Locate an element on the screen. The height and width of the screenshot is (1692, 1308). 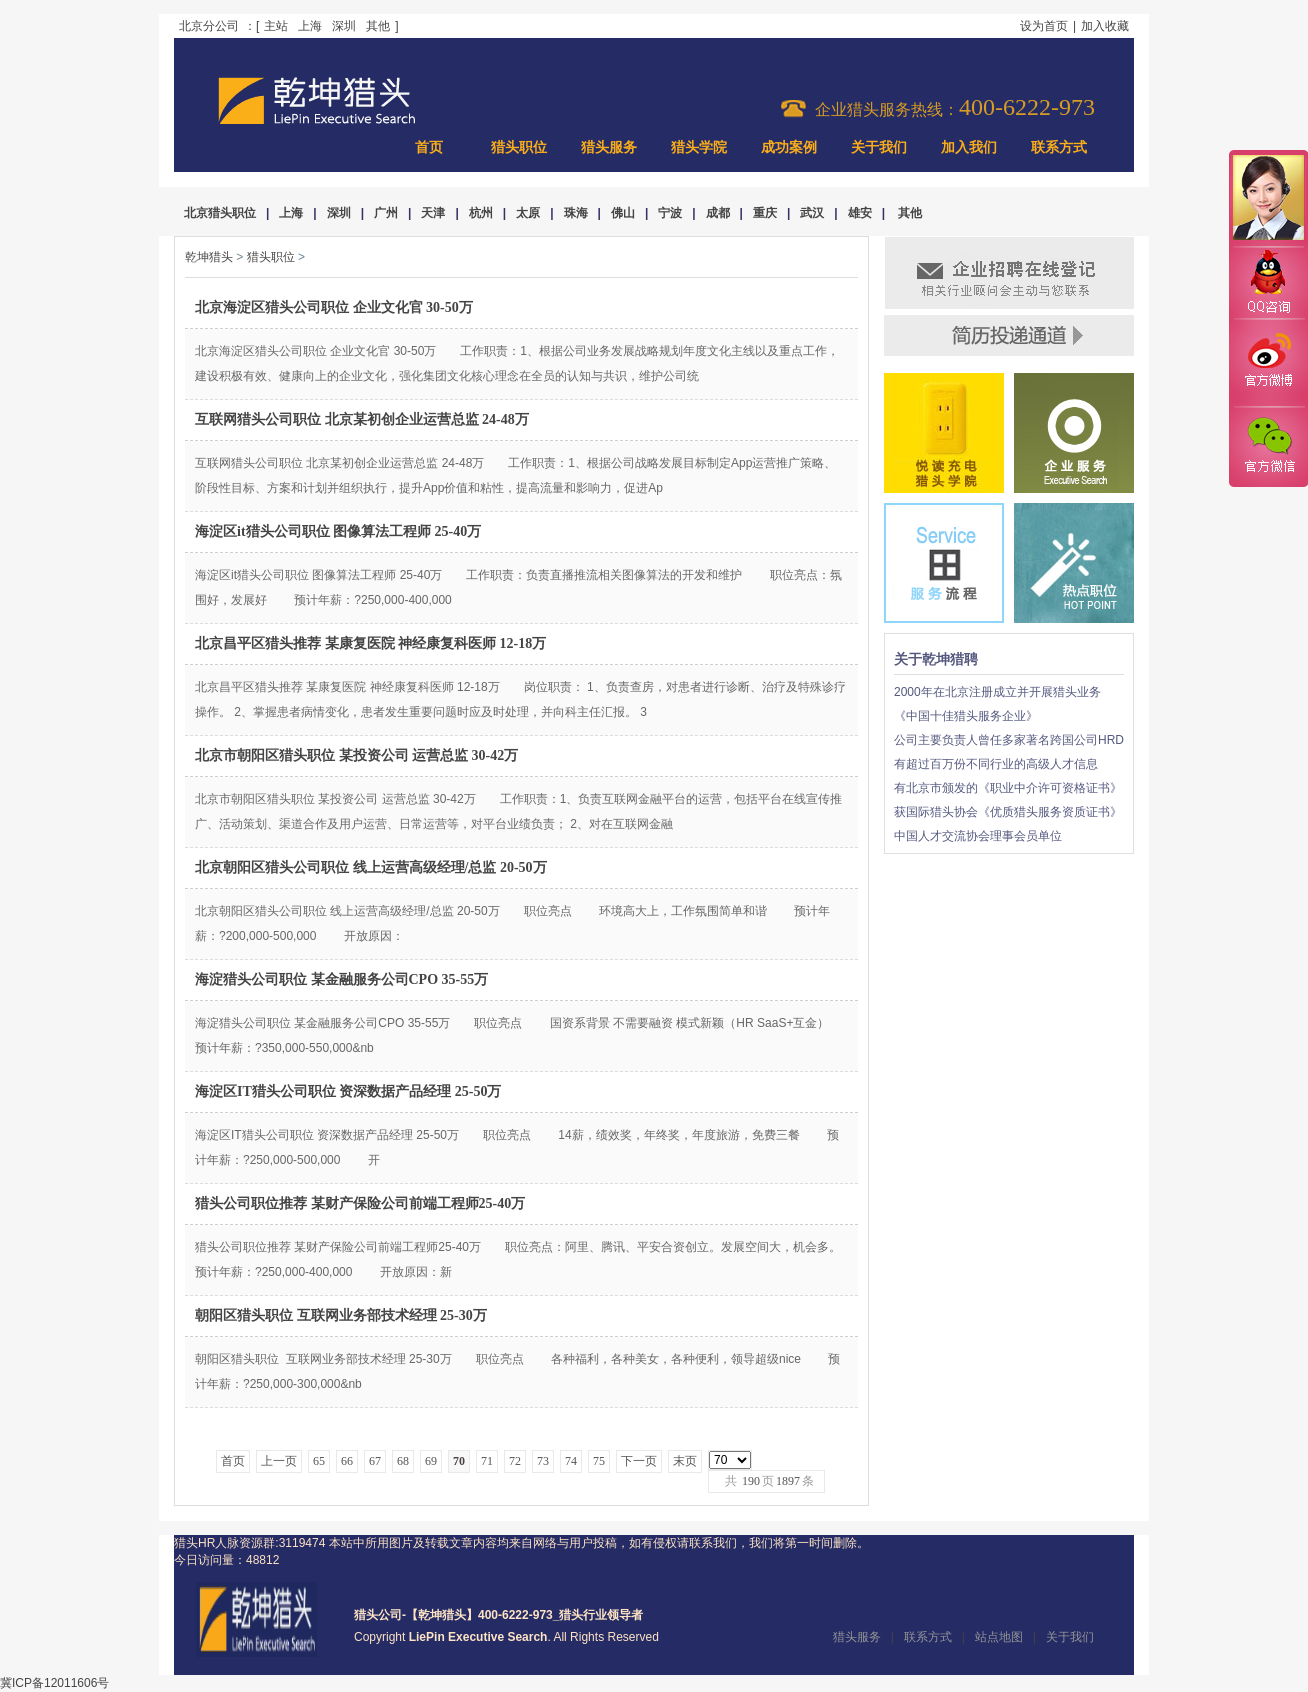
65 is located at coordinates (319, 1461).